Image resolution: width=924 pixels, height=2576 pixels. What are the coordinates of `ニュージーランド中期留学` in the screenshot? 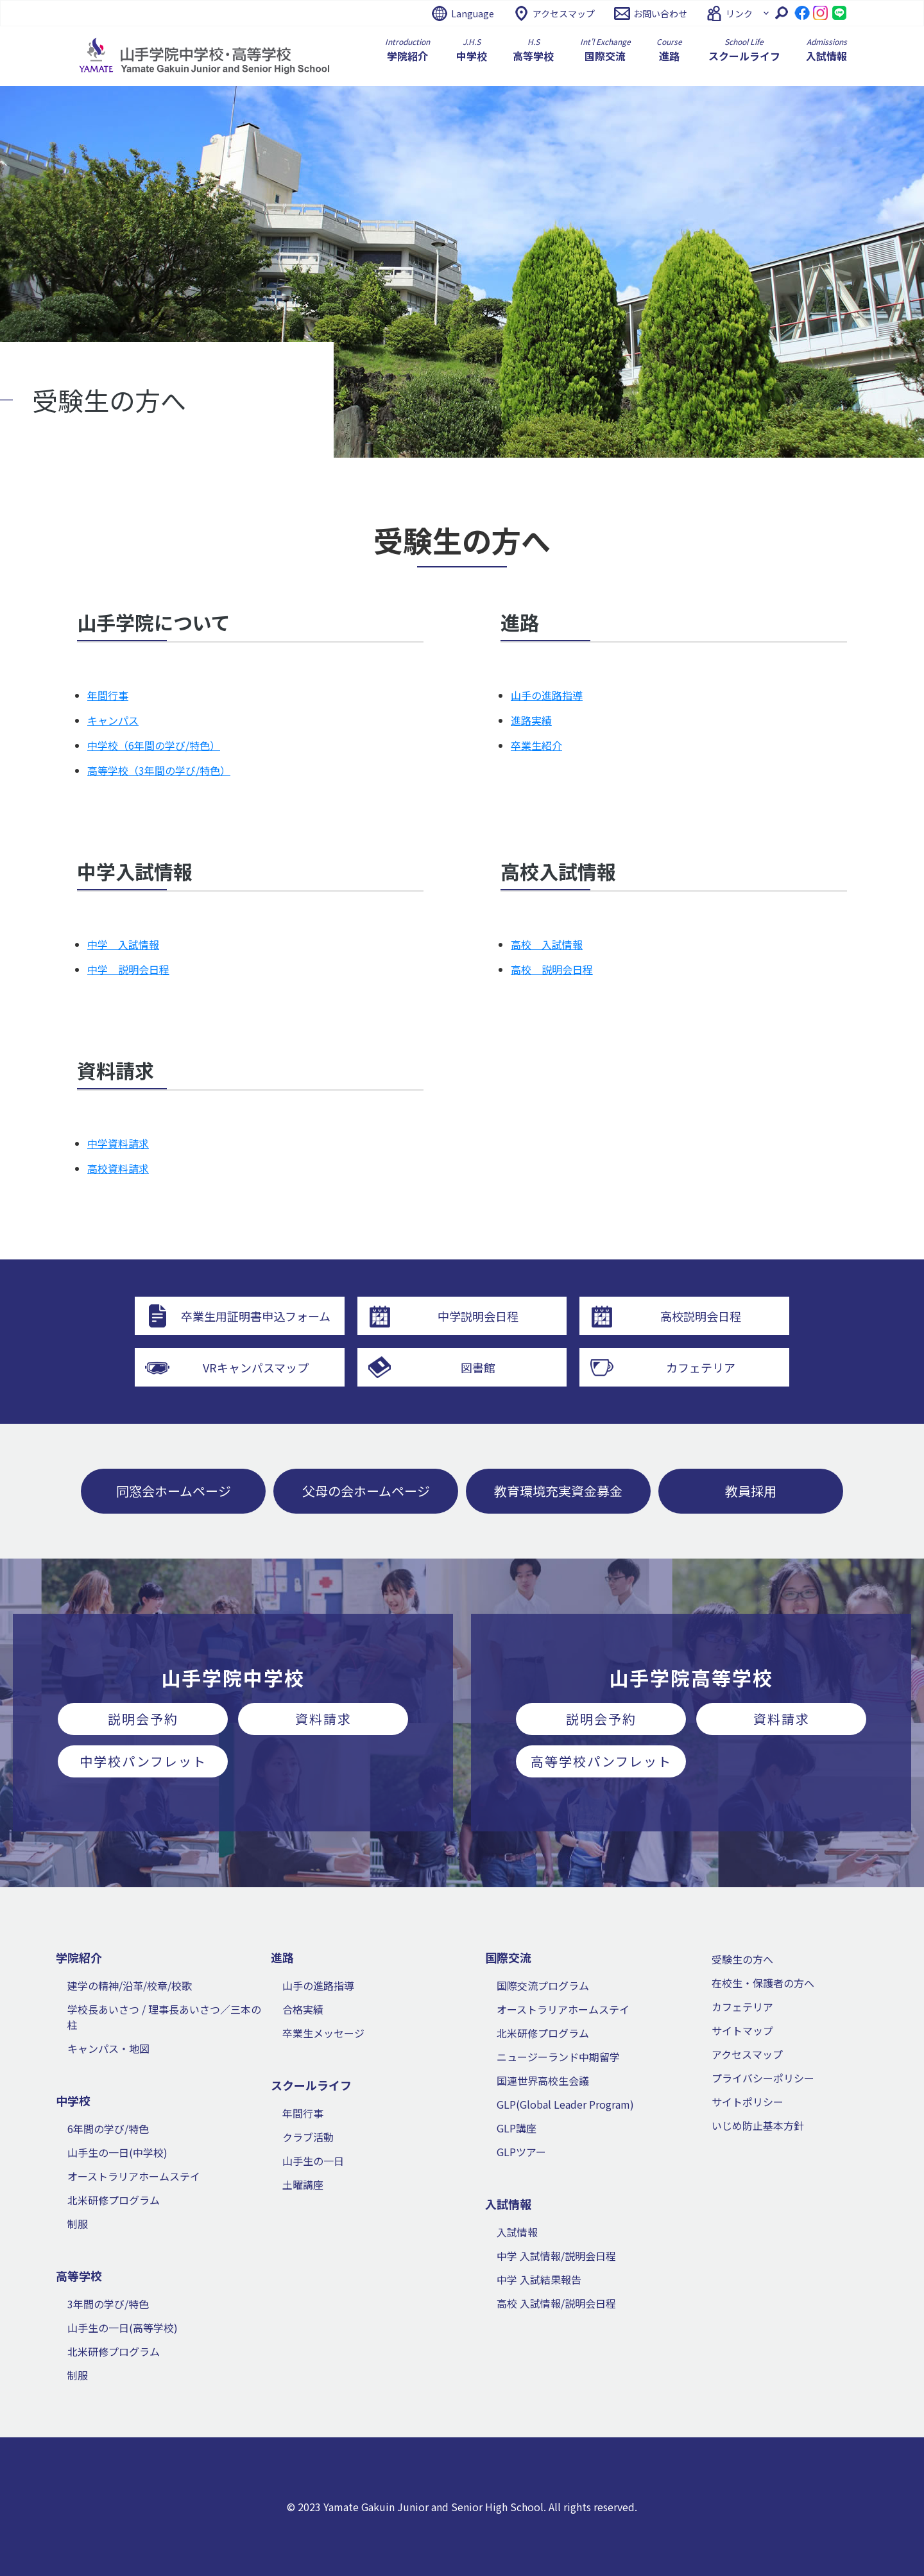 It's located at (558, 2056).